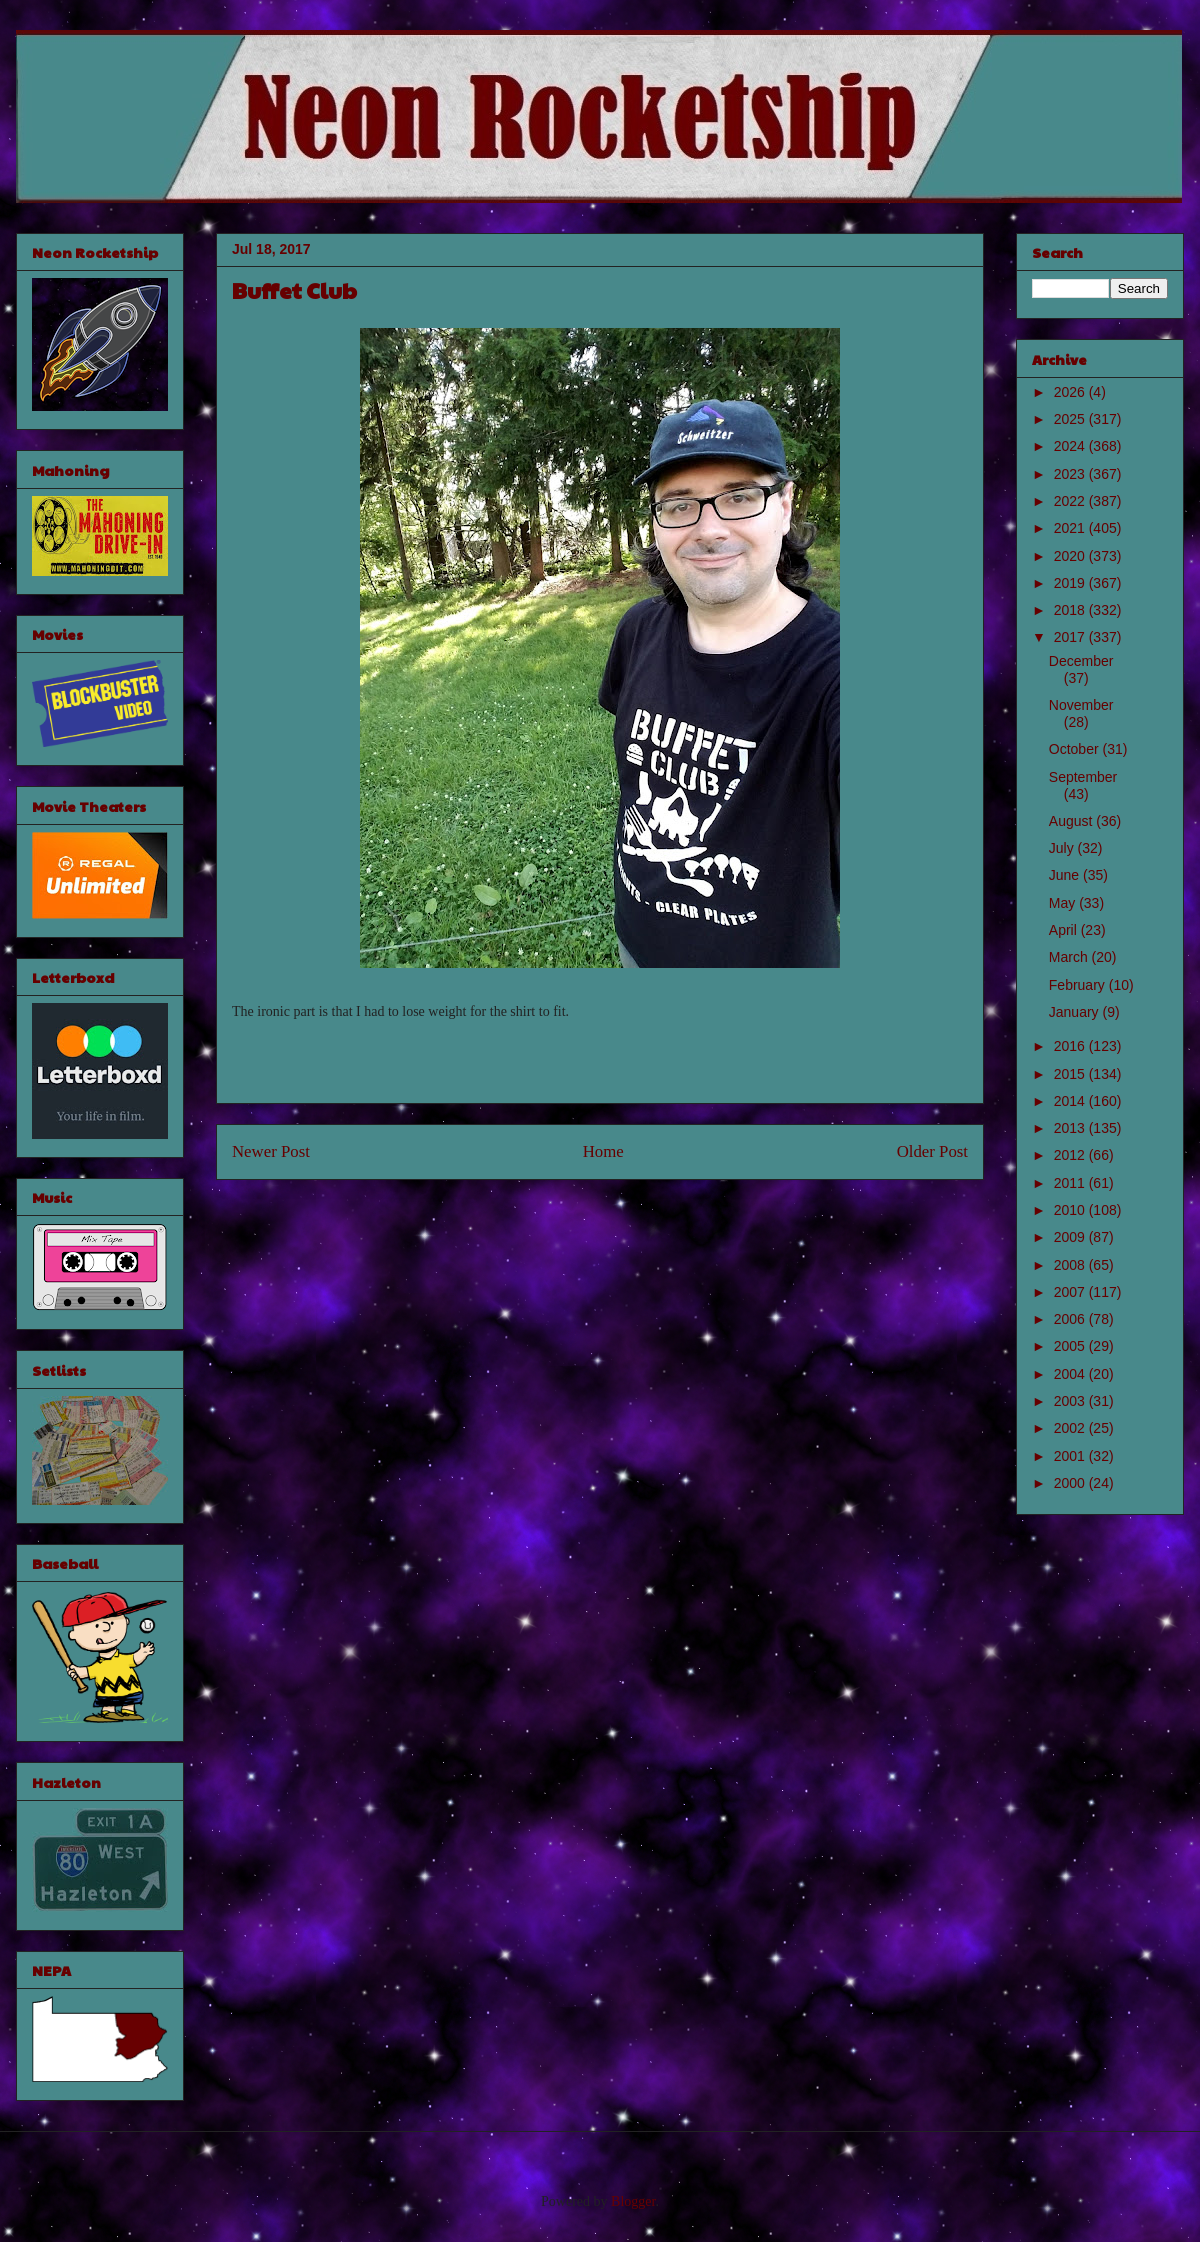 This screenshot has width=1200, height=2242. I want to click on 2016, so click(1071, 1046).